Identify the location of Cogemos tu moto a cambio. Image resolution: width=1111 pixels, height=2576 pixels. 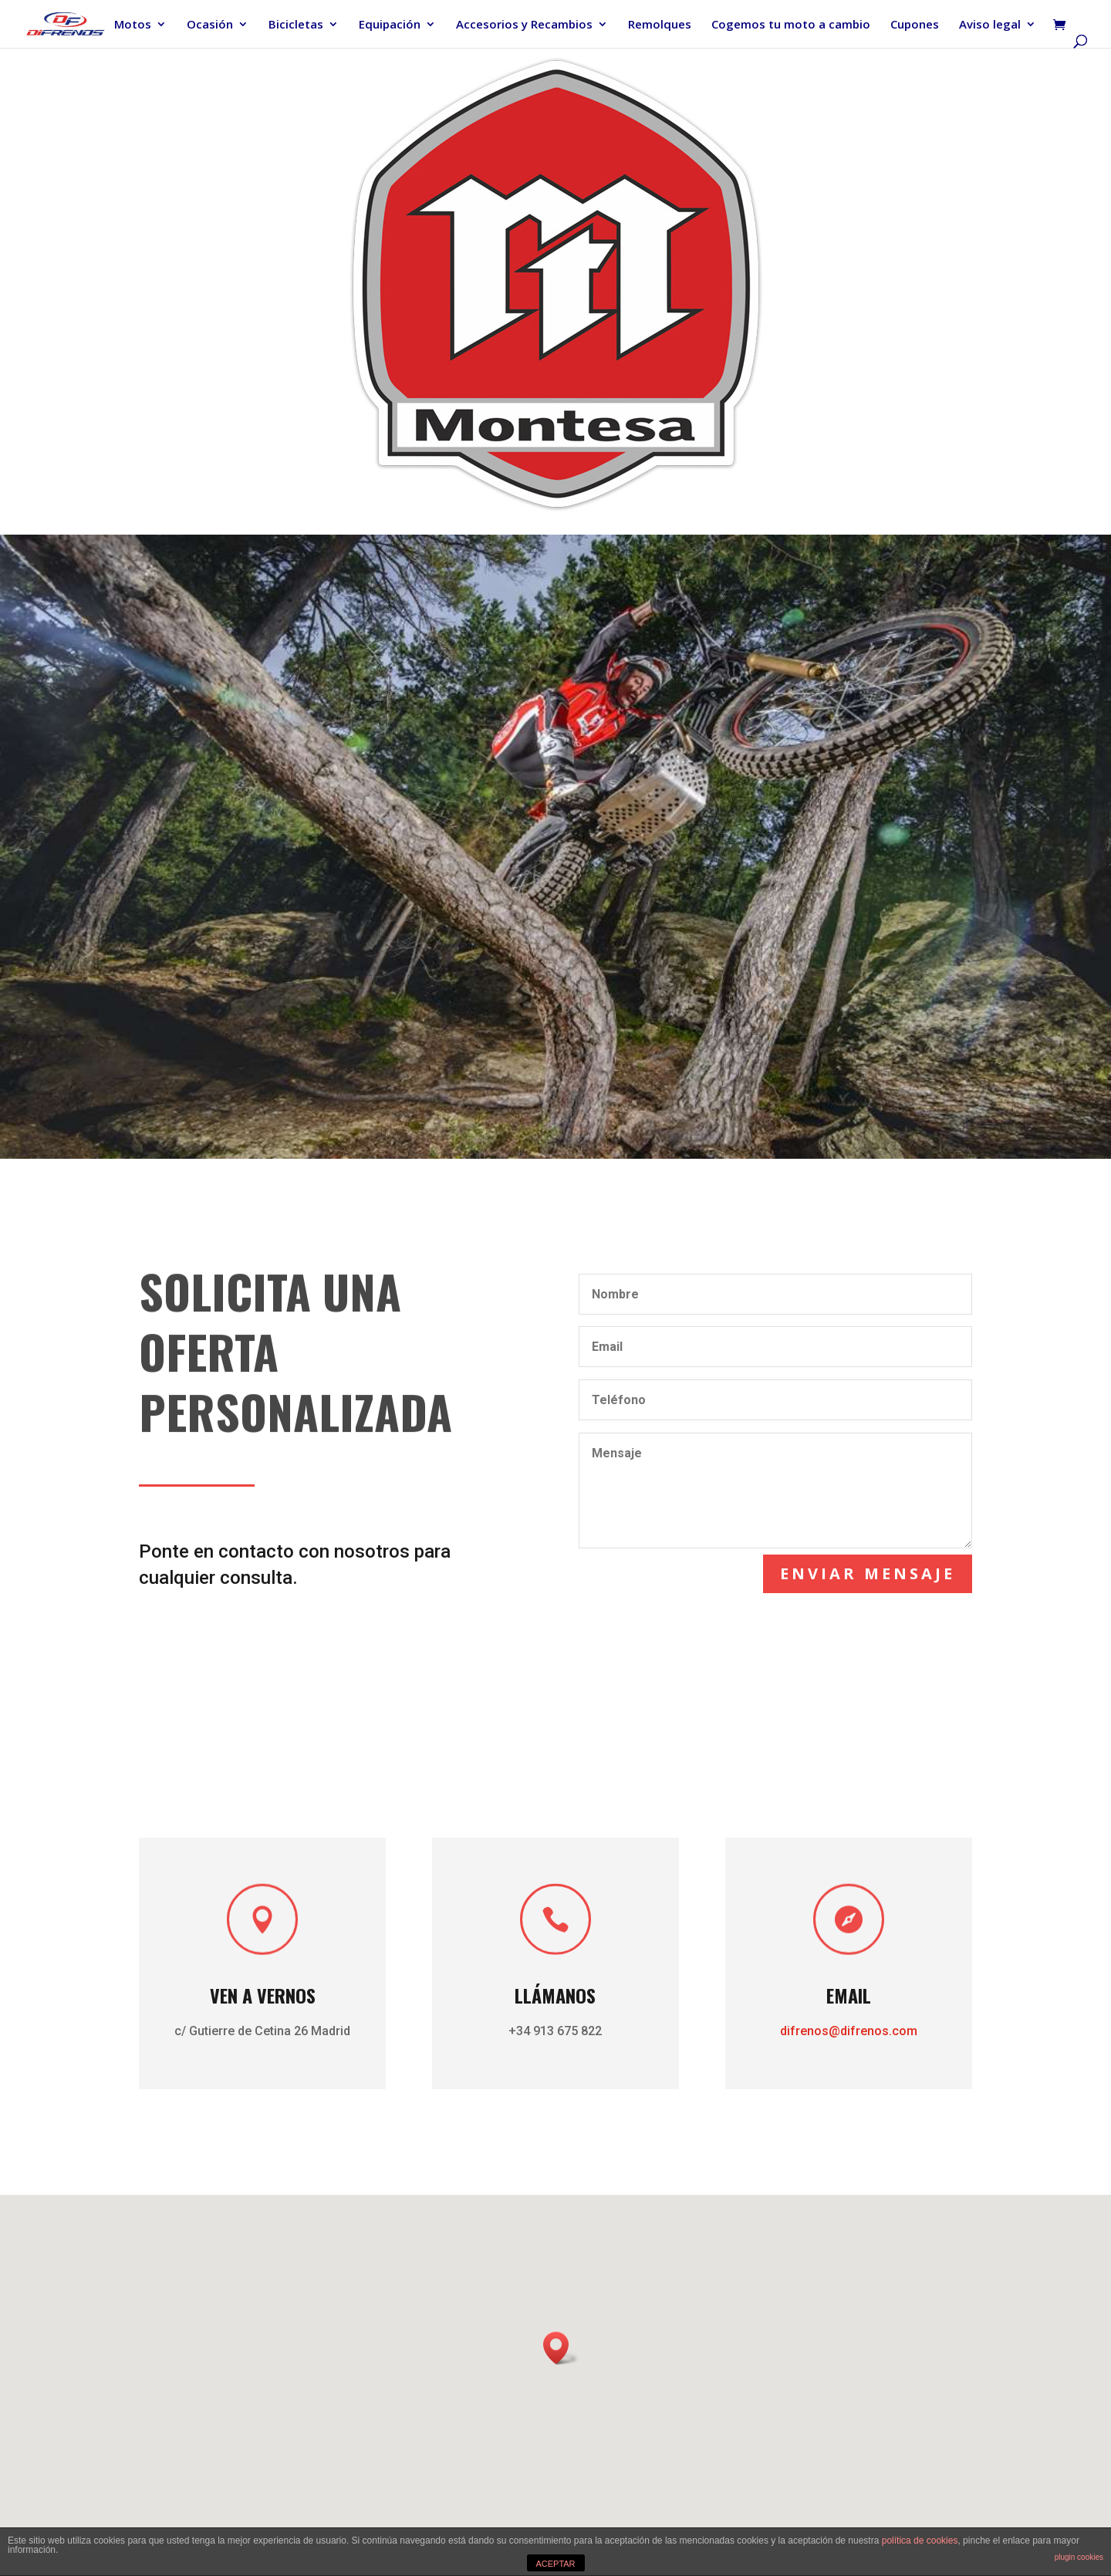
(790, 25).